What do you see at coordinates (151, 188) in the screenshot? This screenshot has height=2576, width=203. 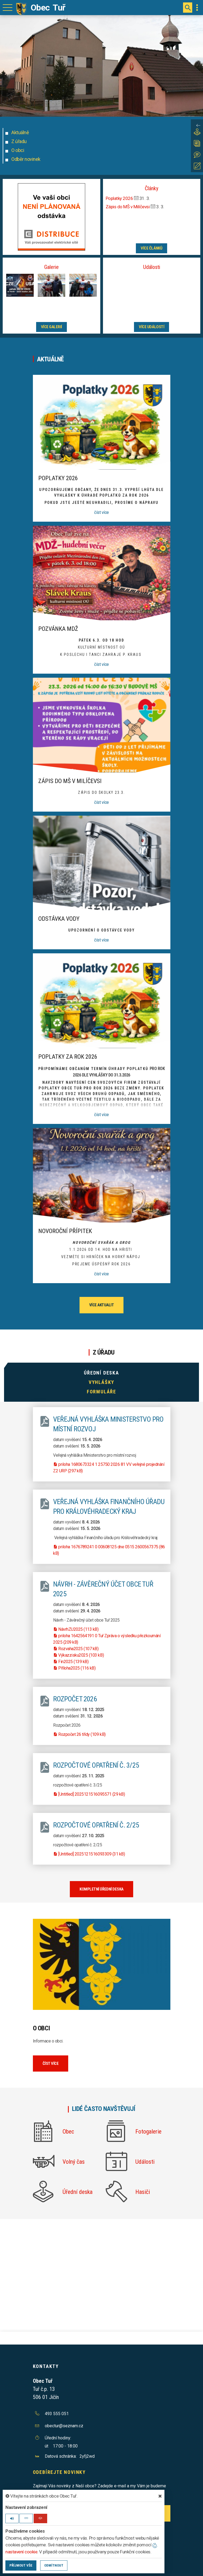 I see `Články` at bounding box center [151, 188].